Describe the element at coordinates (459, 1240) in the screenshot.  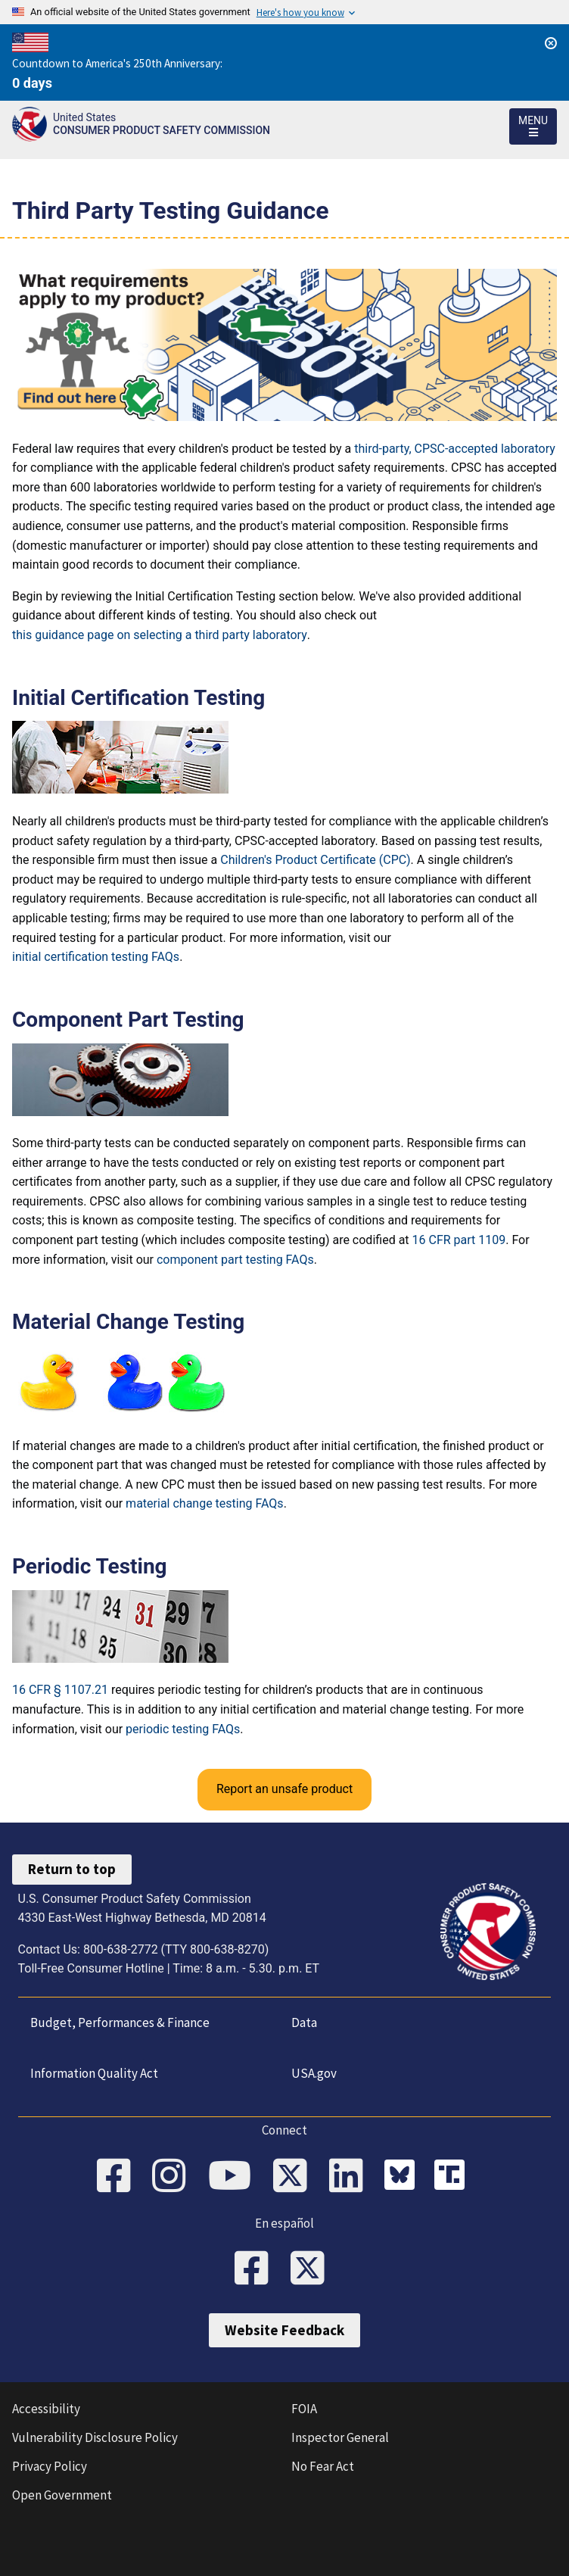
I see `16 CFR part 1109` at that location.